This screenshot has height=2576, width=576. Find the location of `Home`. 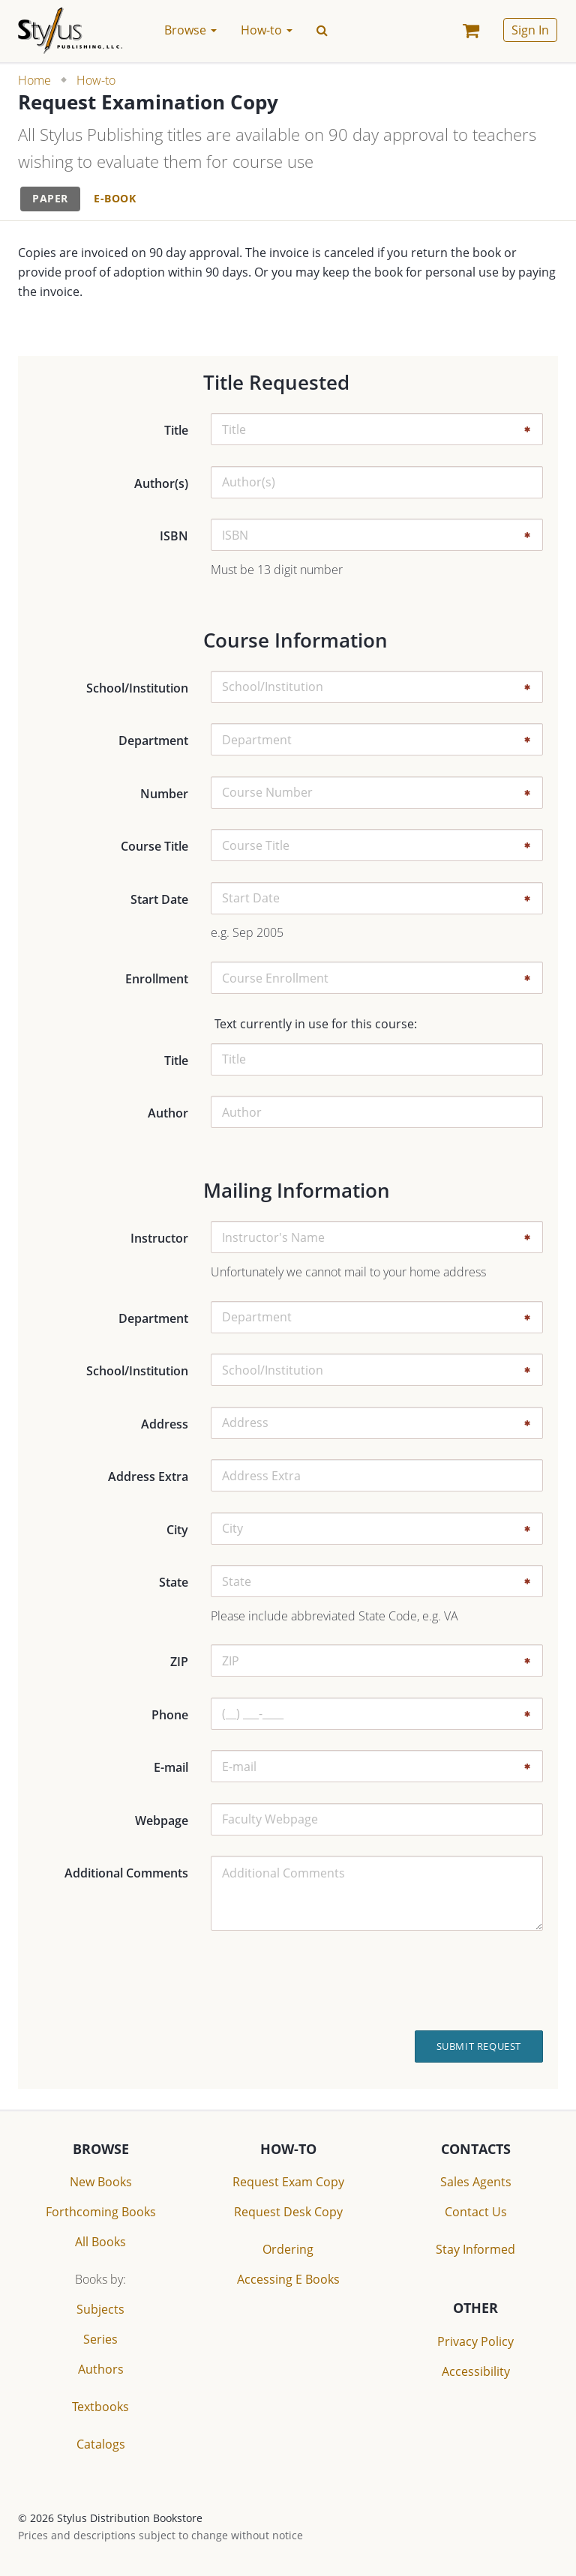

Home is located at coordinates (34, 80).